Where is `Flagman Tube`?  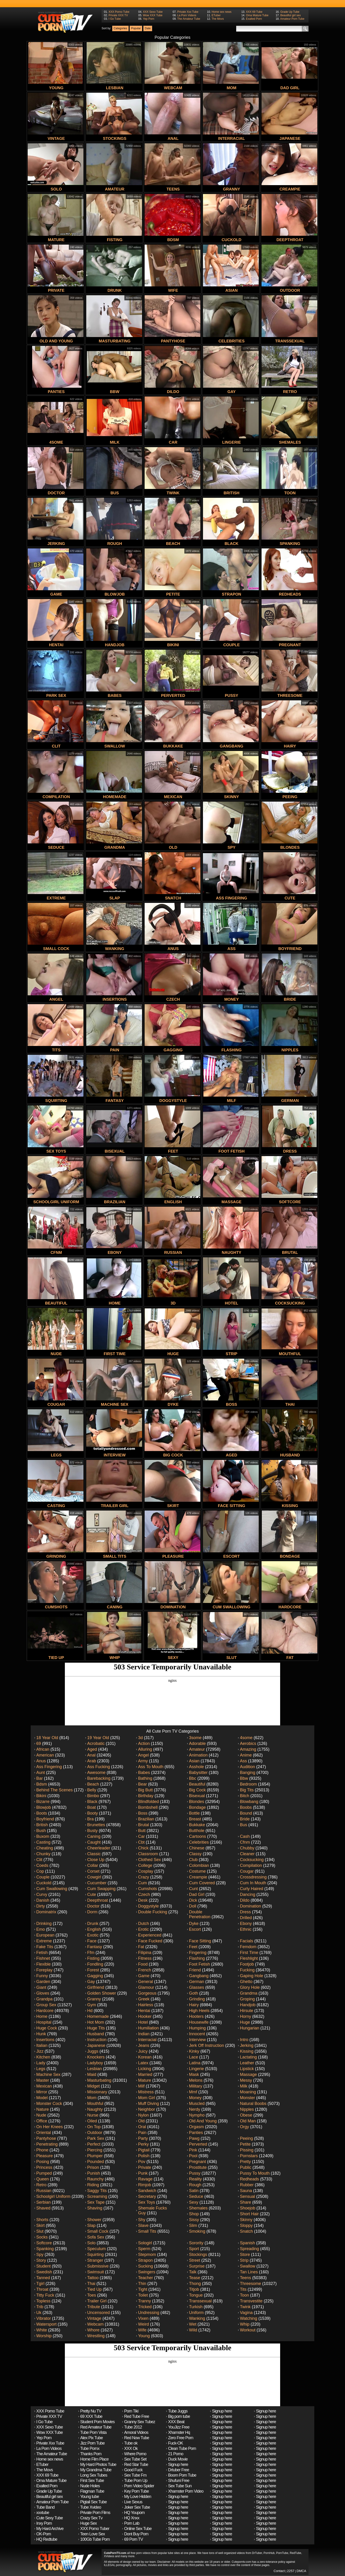 Flagman Tube is located at coordinates (92, 2491).